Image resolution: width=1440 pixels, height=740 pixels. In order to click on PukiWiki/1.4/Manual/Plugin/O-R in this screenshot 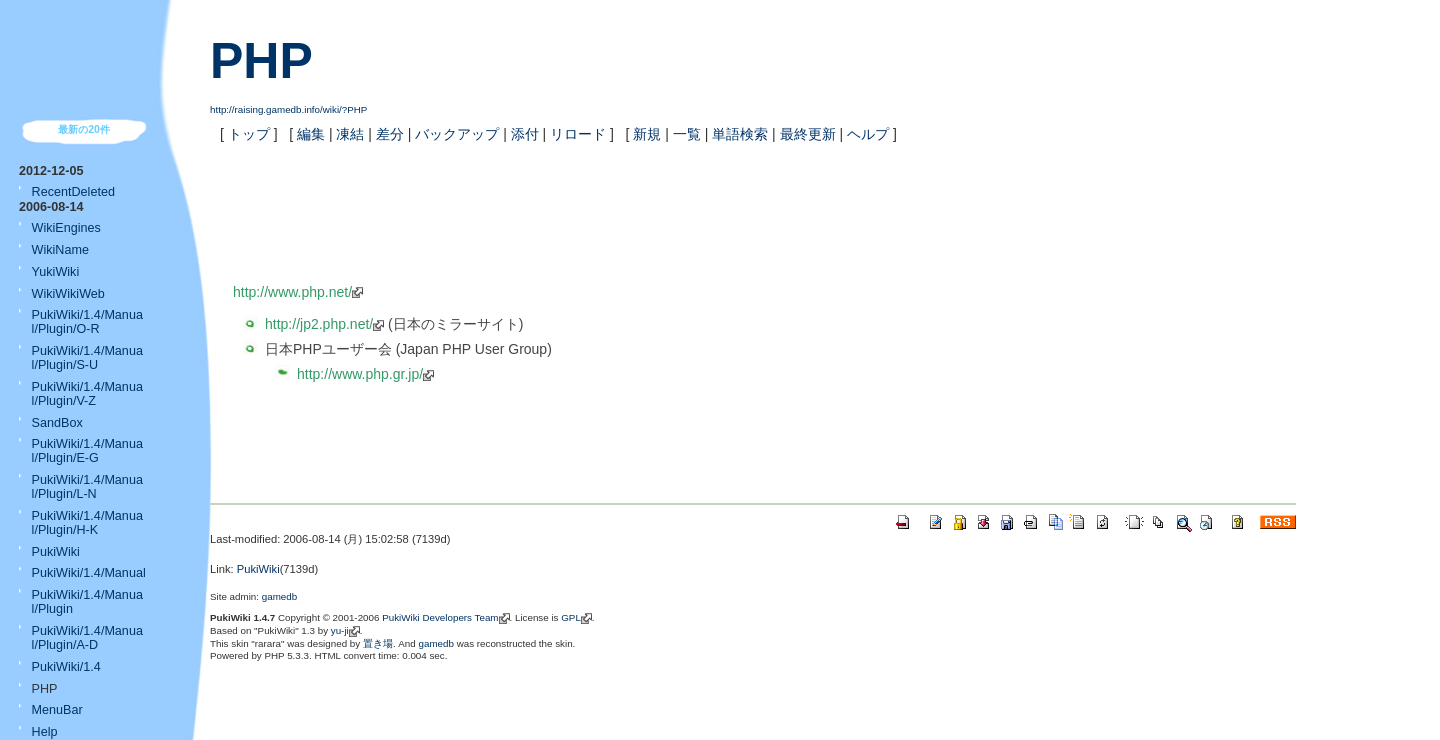, I will do `click(87, 322)`.